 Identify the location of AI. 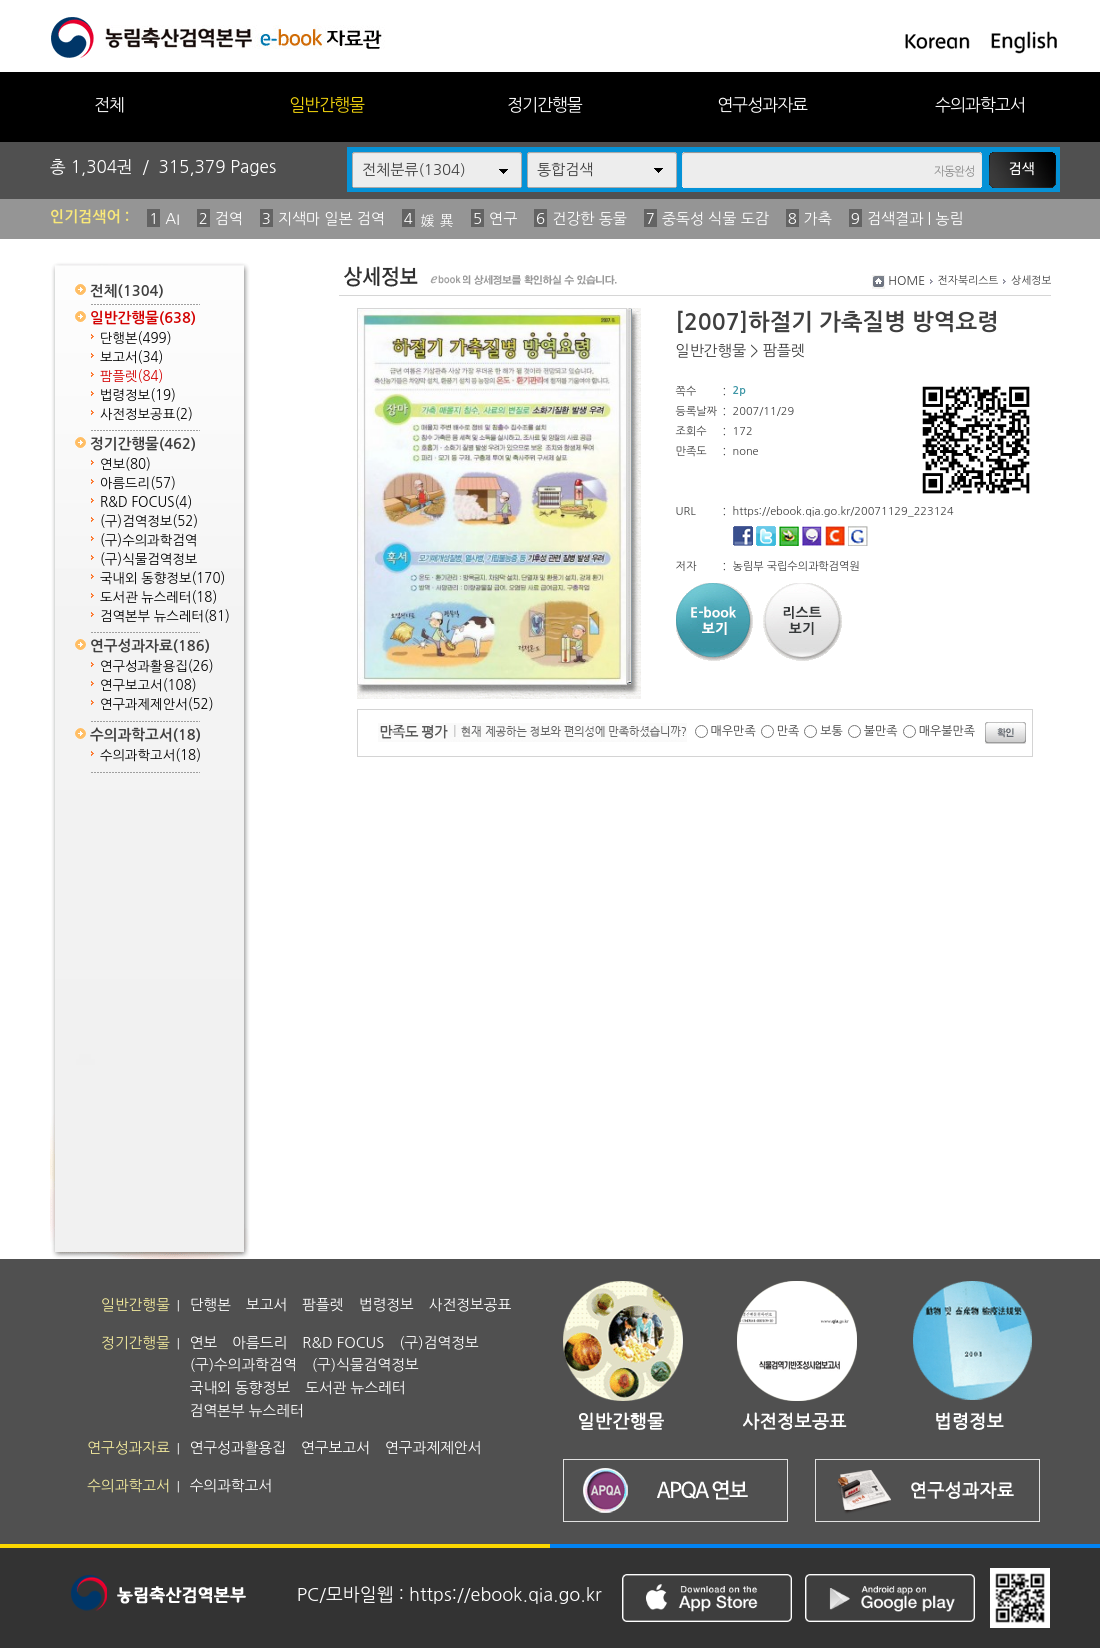
(172, 218).